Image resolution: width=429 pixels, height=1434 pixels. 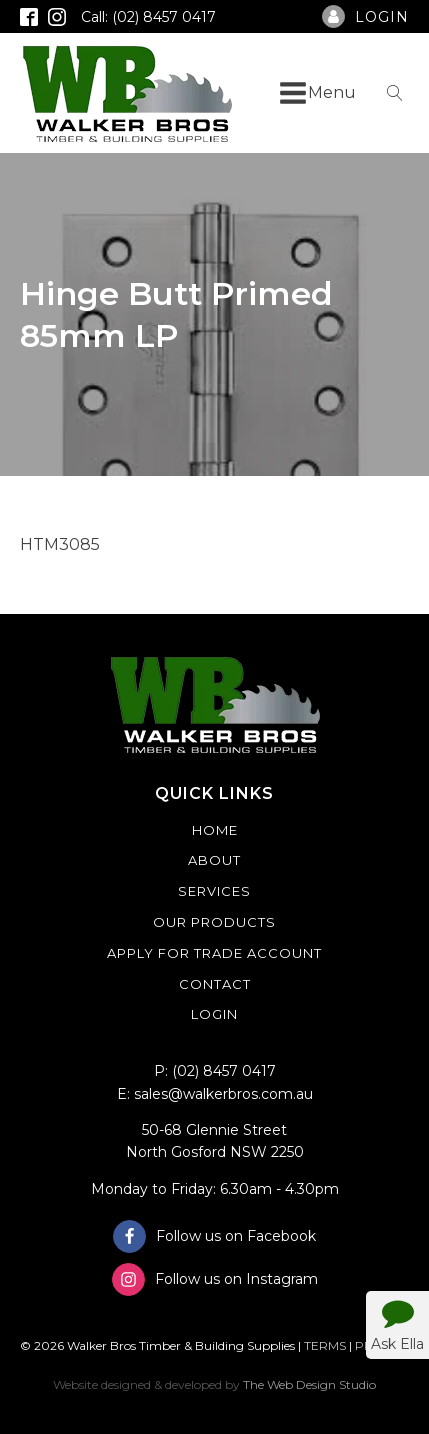 I want to click on Call: (02) 8457 0417, so click(x=148, y=17).